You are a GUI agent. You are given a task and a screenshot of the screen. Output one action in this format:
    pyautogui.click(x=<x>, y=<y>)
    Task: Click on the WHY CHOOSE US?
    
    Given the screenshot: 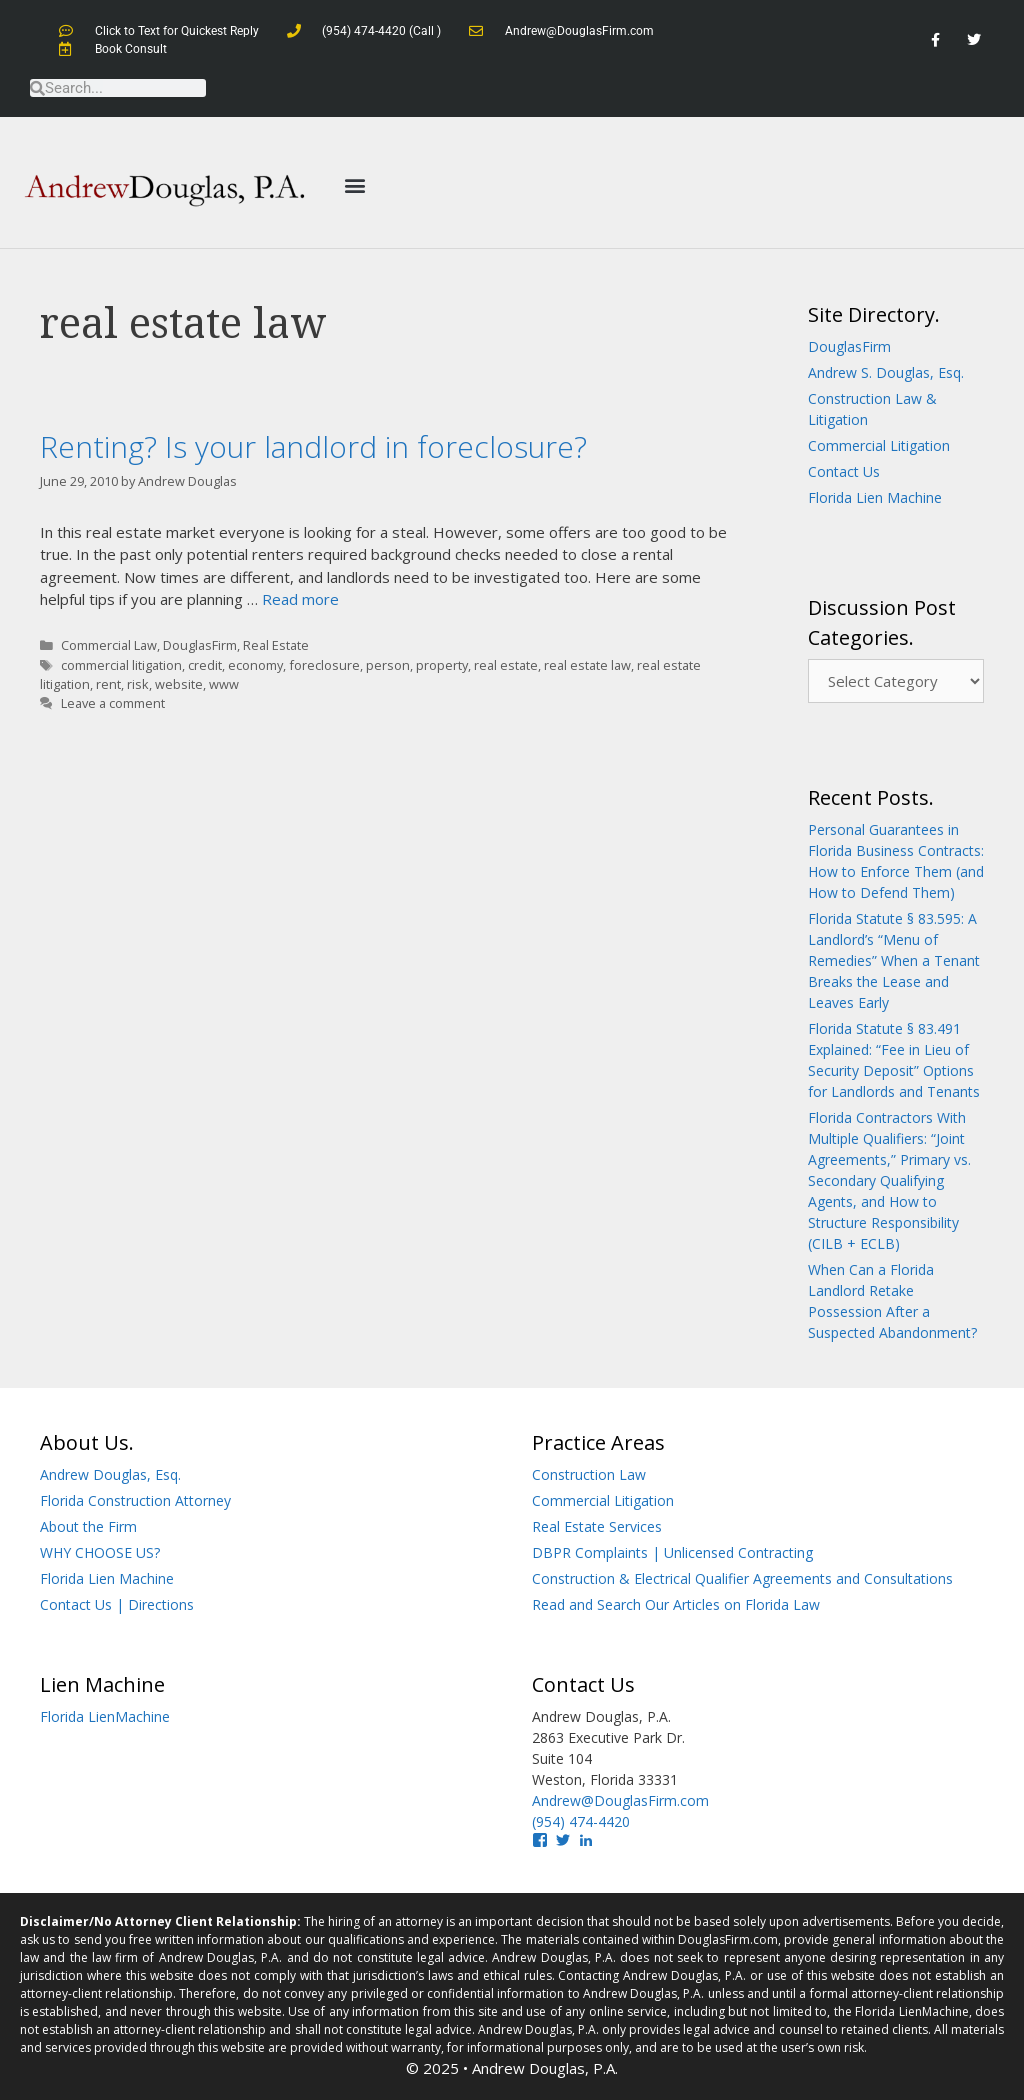 What is the action you would take?
    pyautogui.click(x=100, y=1552)
    